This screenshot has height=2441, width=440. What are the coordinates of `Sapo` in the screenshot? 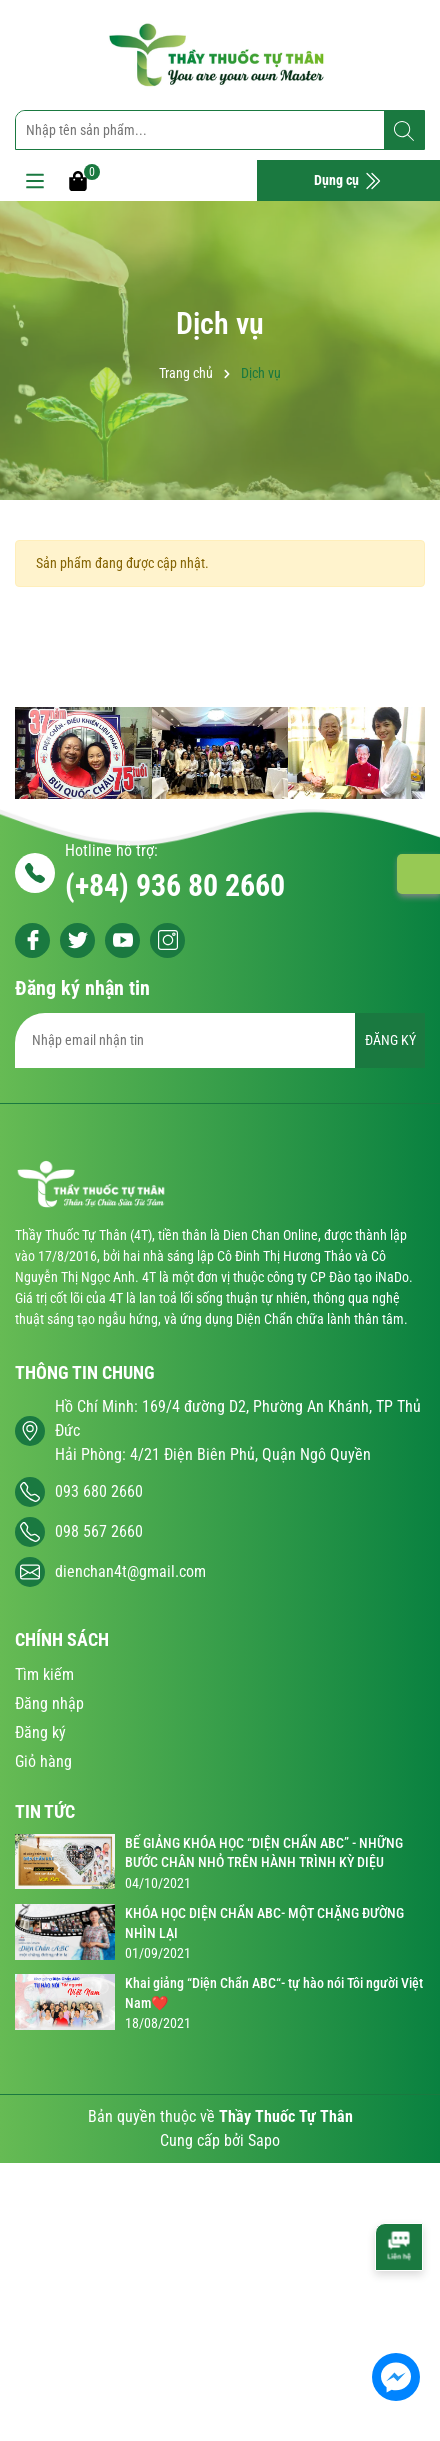 It's located at (264, 2140).